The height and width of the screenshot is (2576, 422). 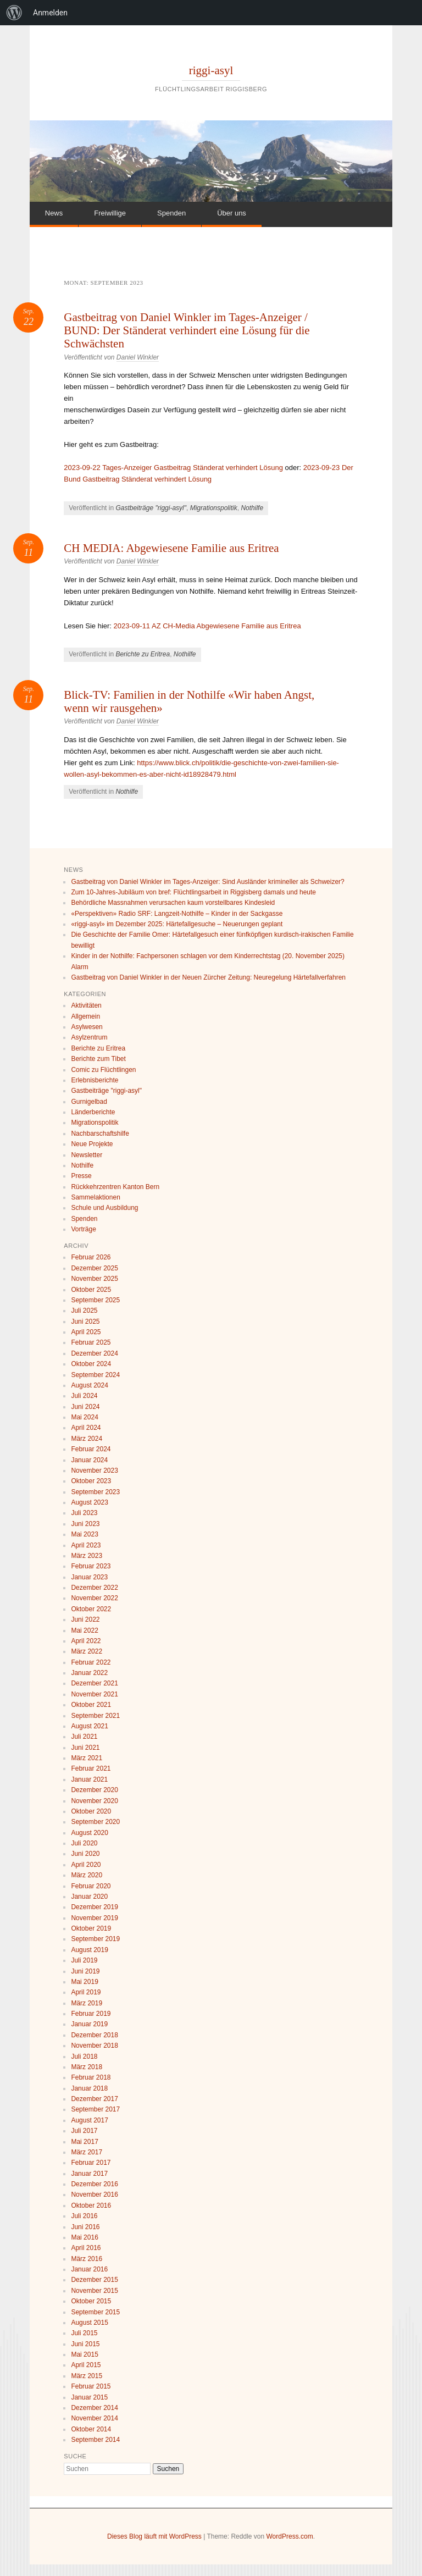 What do you see at coordinates (95, 1716) in the screenshot?
I see `September 2021` at bounding box center [95, 1716].